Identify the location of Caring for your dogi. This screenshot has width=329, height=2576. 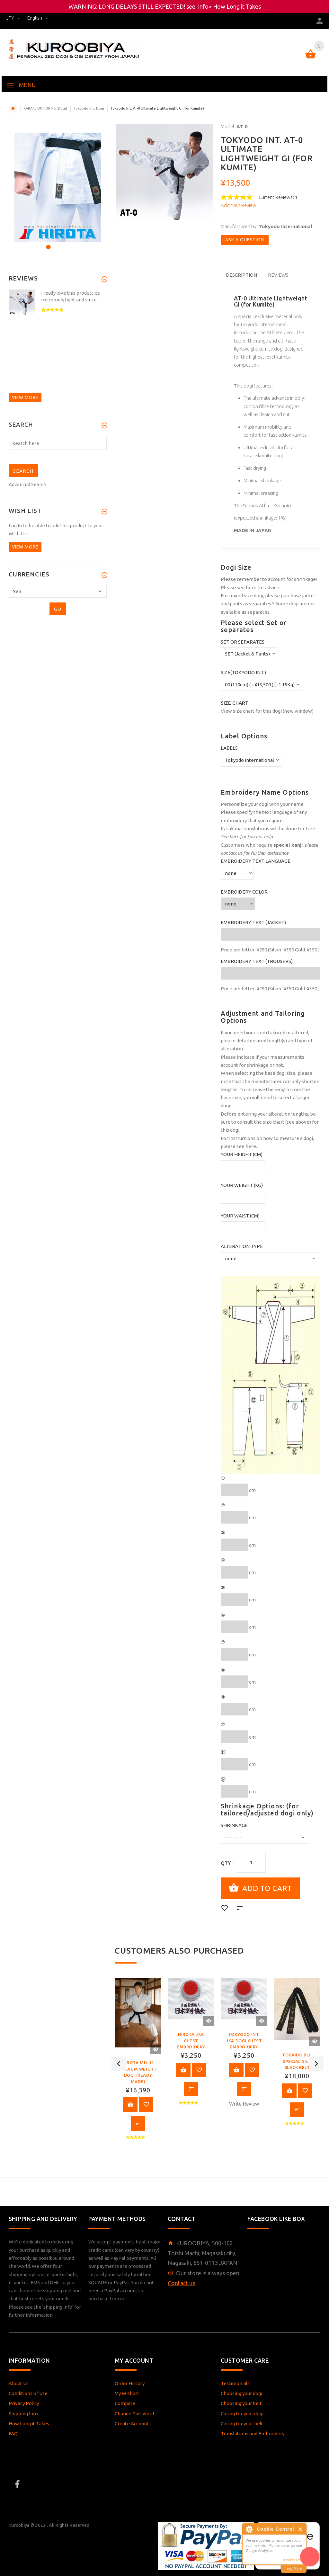
(242, 2411).